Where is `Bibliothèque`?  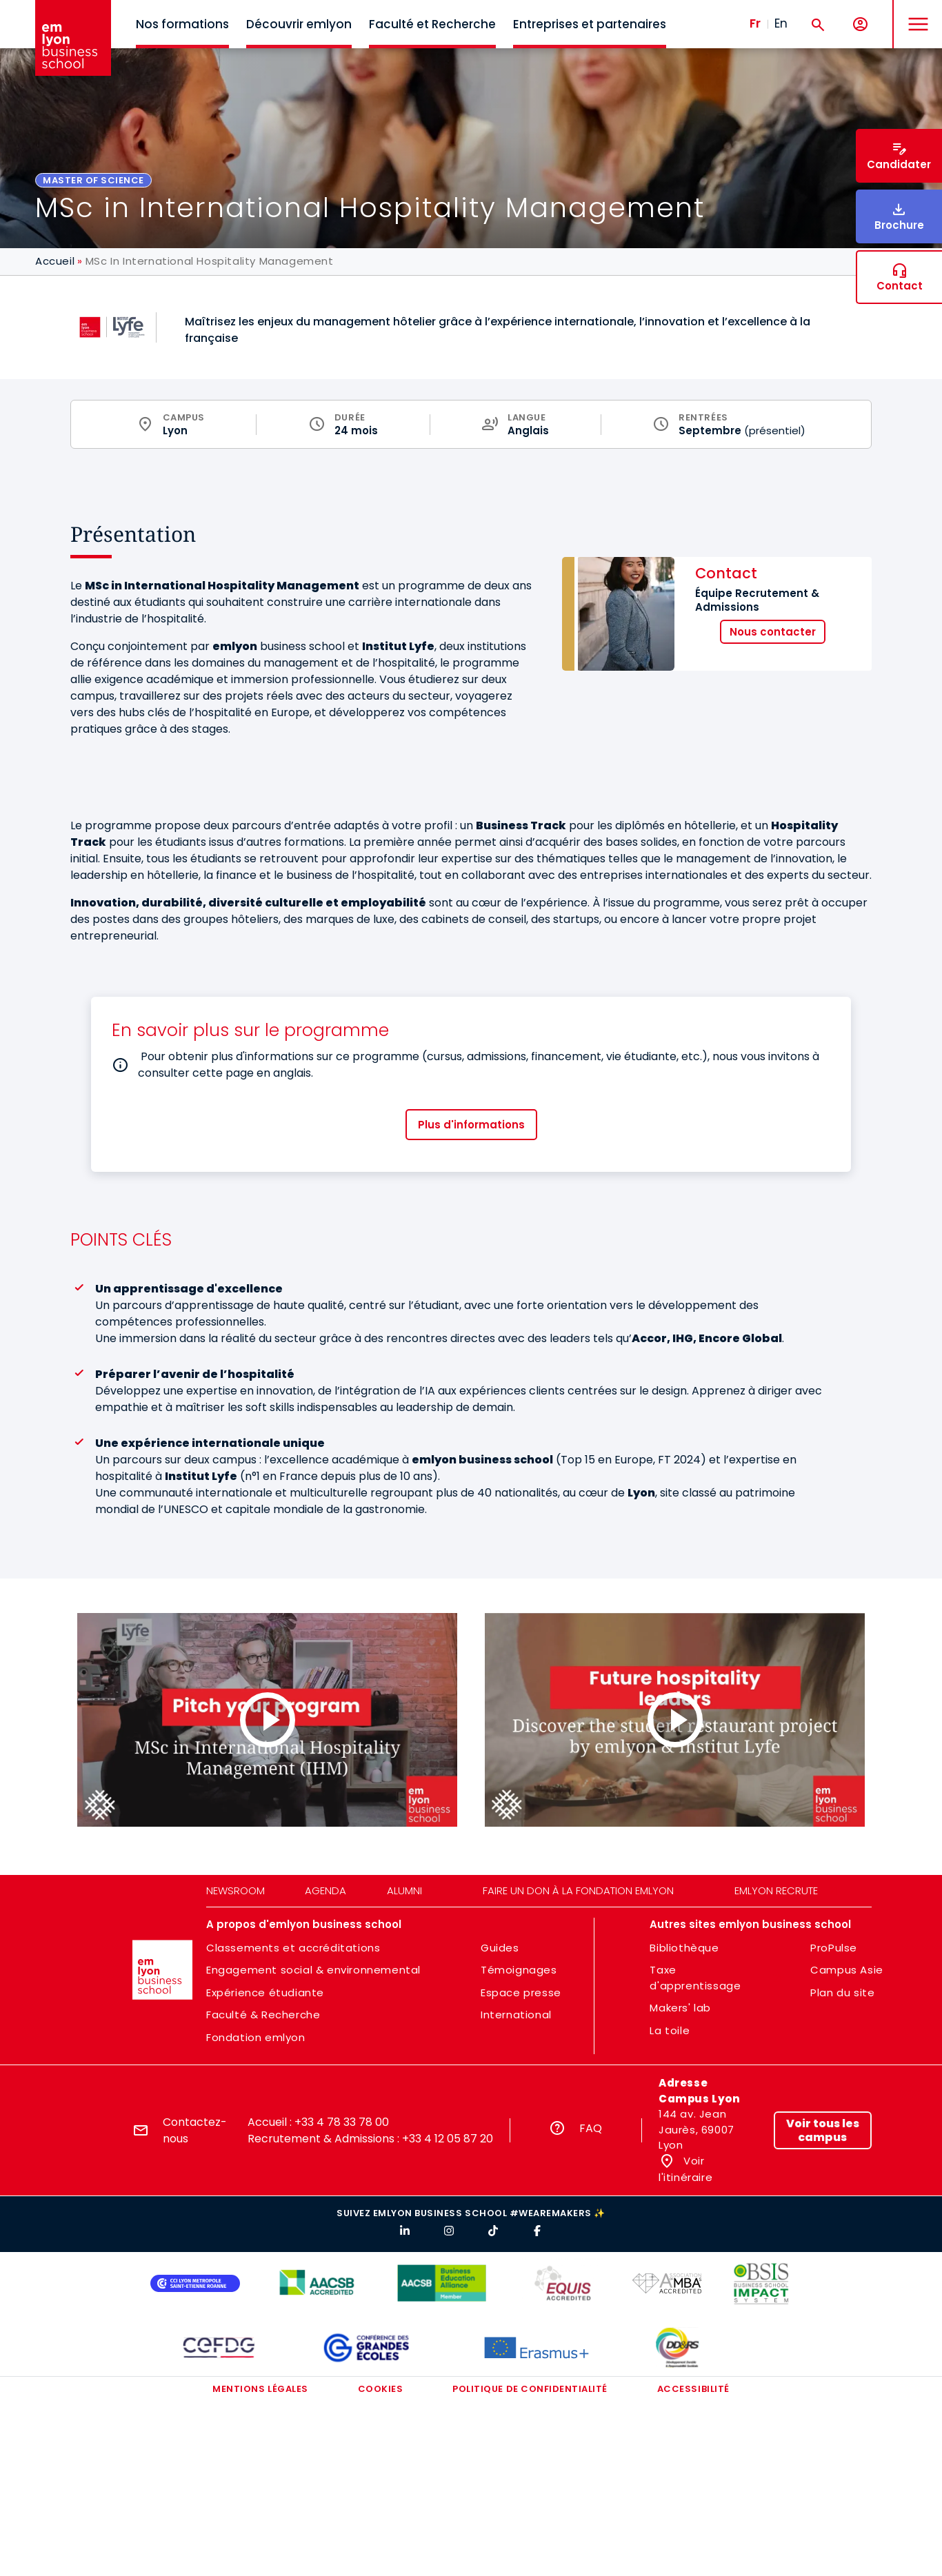 Bibliothèque is located at coordinates (684, 1947).